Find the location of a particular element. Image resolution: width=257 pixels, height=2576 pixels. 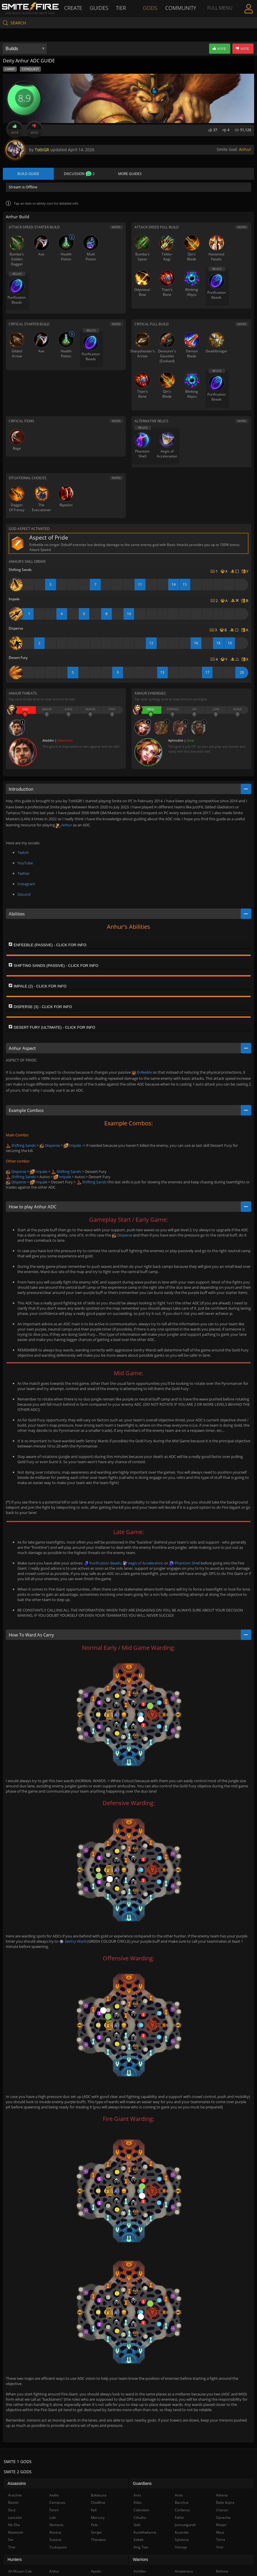

Yemoja is located at coordinates (181, 2547).